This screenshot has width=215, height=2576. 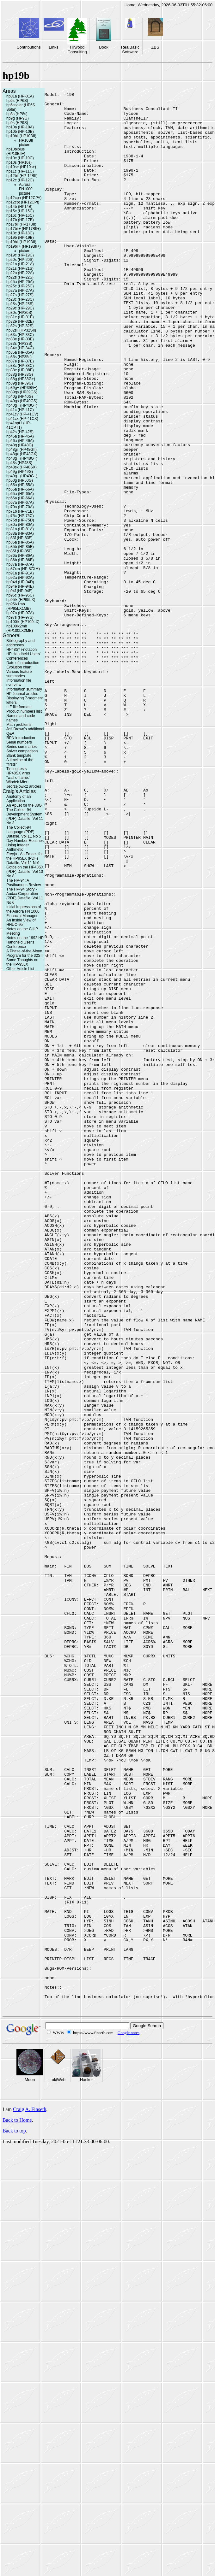 I want to click on Back to Home, so click(x=17, y=2502).